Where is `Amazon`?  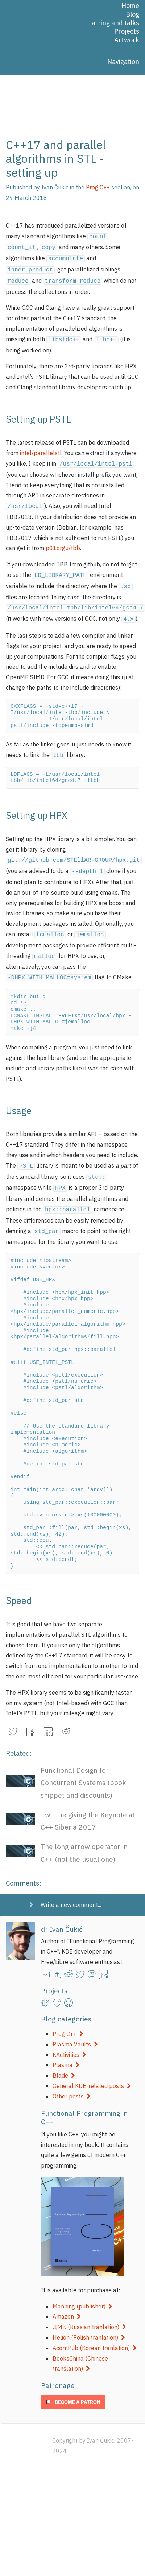 Amazon is located at coordinates (67, 2299).